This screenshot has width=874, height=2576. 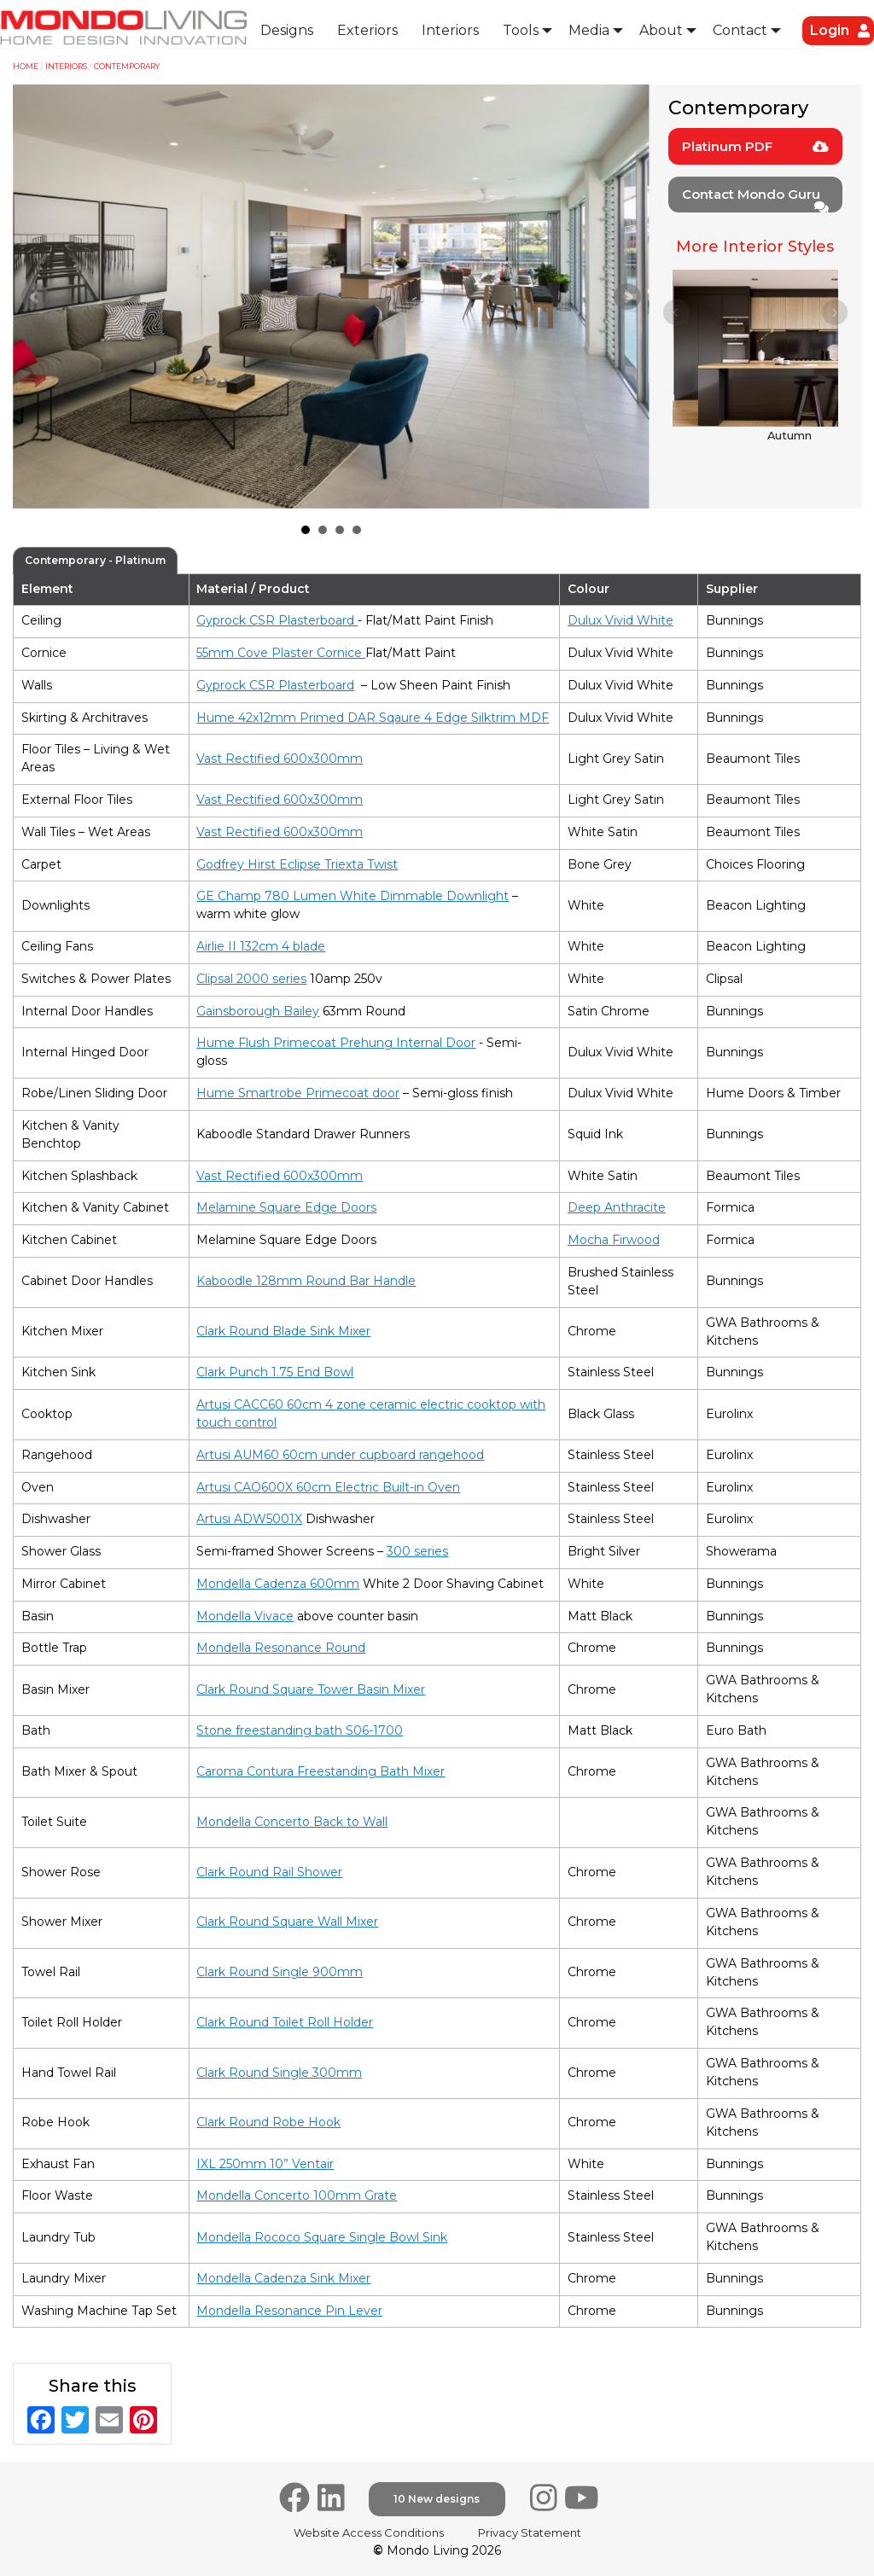 I want to click on Contemporary, so click(x=127, y=66).